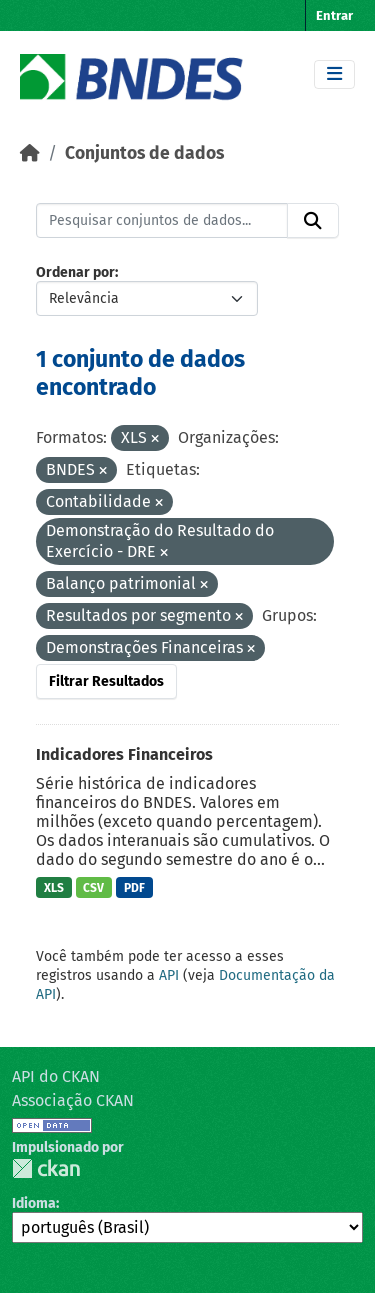 The image size is (375, 1293). Describe the element at coordinates (46, 1168) in the screenshot. I see `CKAN` at that location.